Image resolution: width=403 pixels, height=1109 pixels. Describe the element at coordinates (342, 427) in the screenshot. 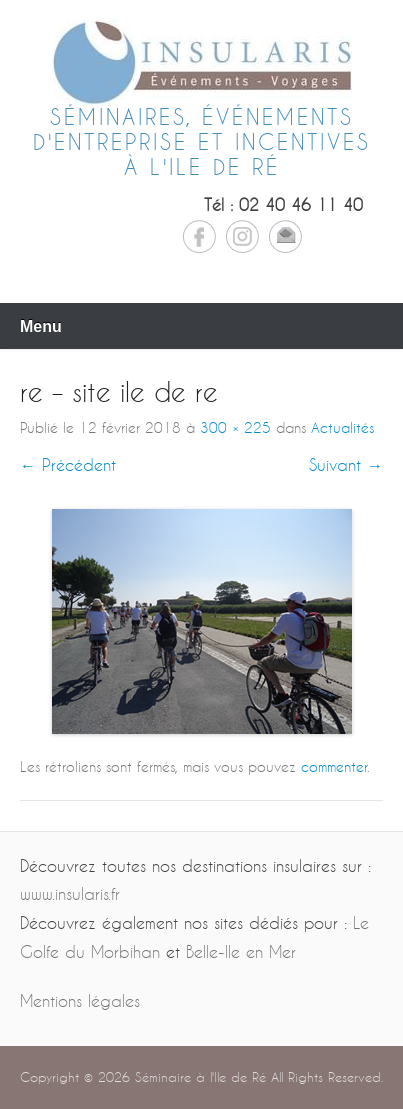

I see `Actualités` at that location.